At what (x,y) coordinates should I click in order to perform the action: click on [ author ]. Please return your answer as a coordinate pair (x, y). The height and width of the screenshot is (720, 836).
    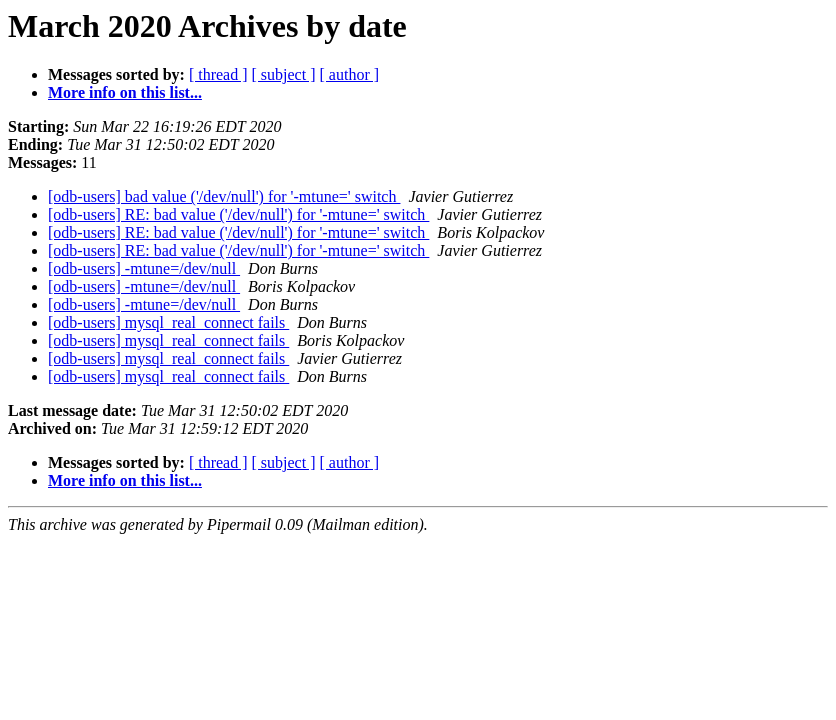
    Looking at the image, I should click on (350, 74).